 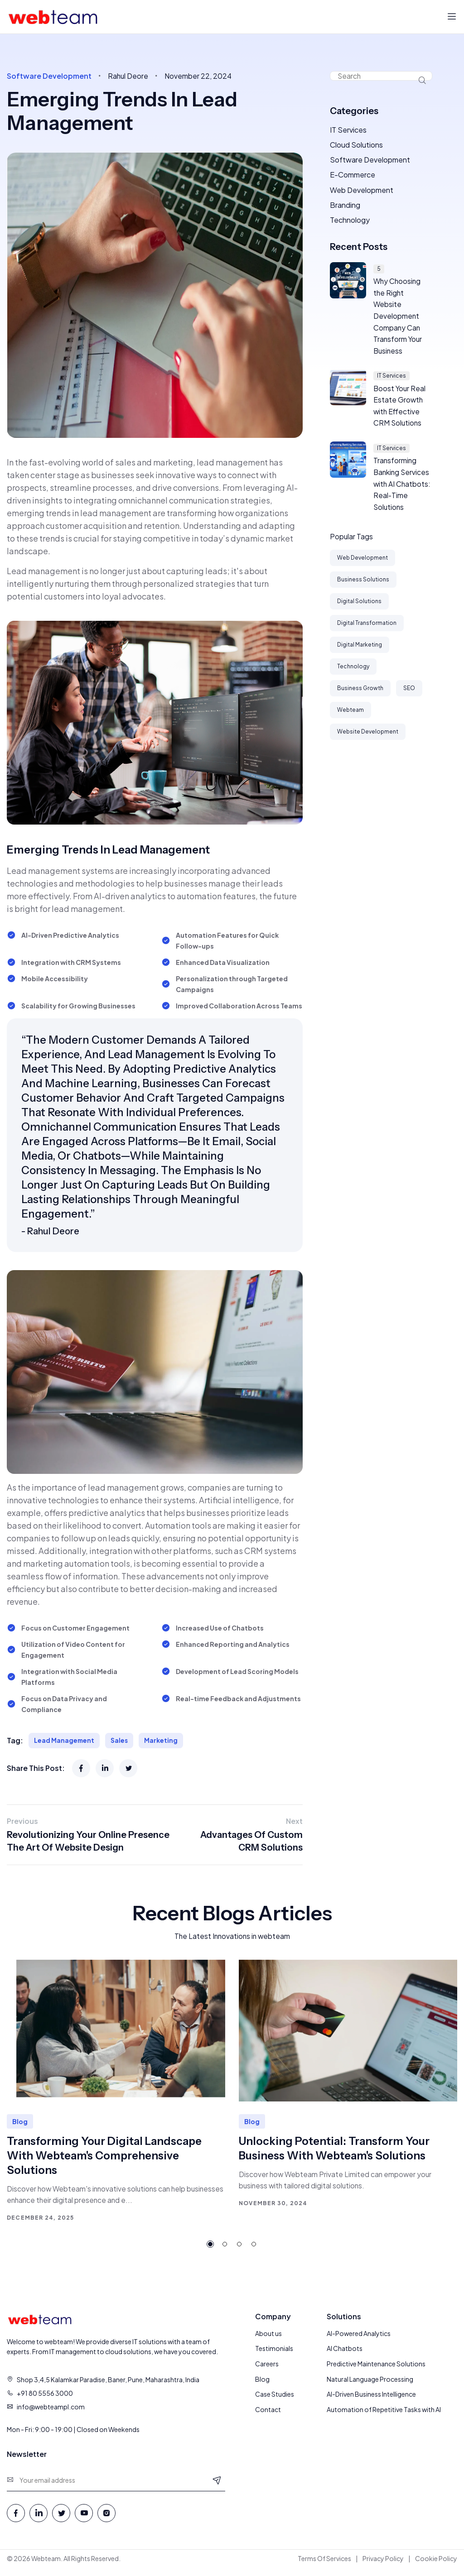 I want to click on +91 80 5556 3000, so click(x=45, y=2394).